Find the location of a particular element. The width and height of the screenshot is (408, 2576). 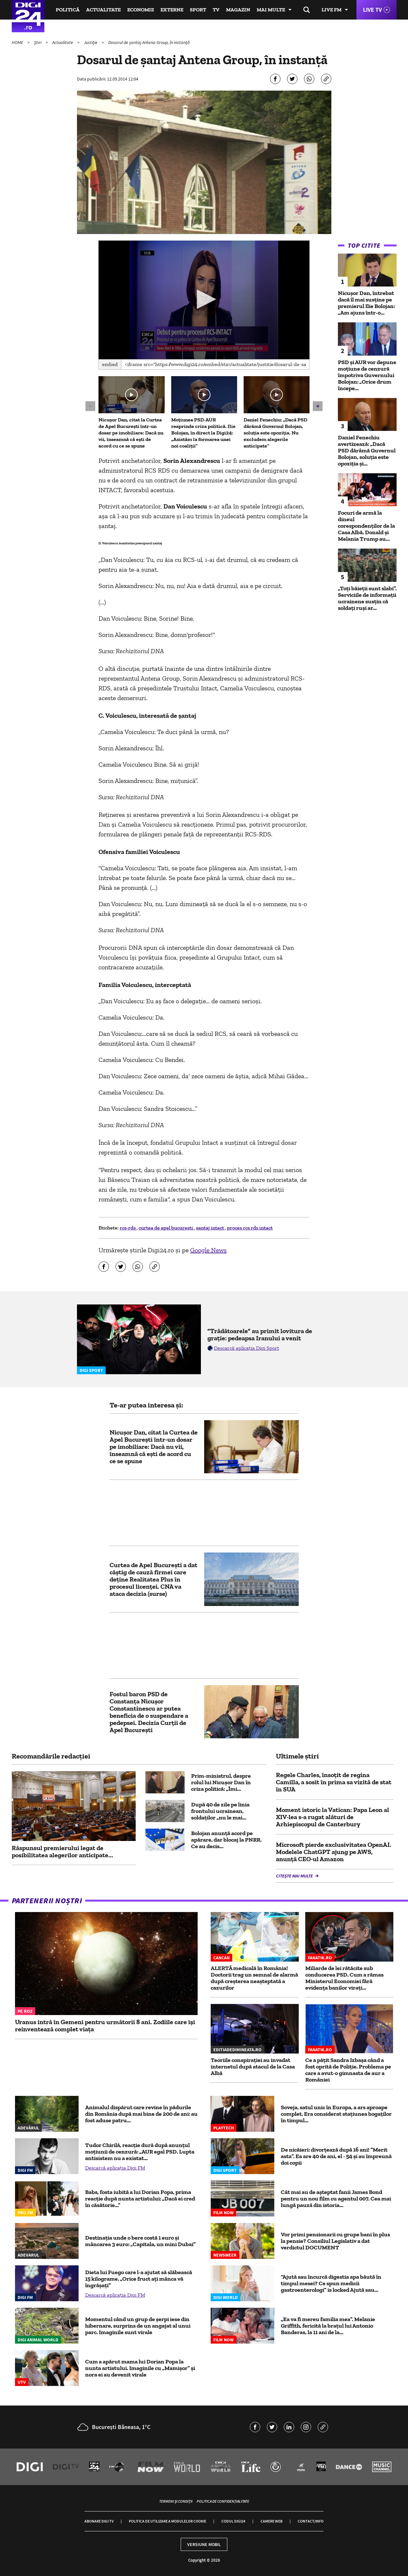

TV is located at coordinates (216, 10).